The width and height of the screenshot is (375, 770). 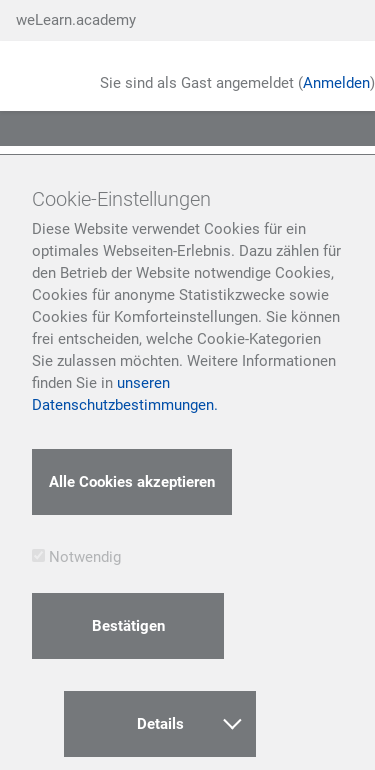 I want to click on weLearn.academy, so click(x=76, y=20).